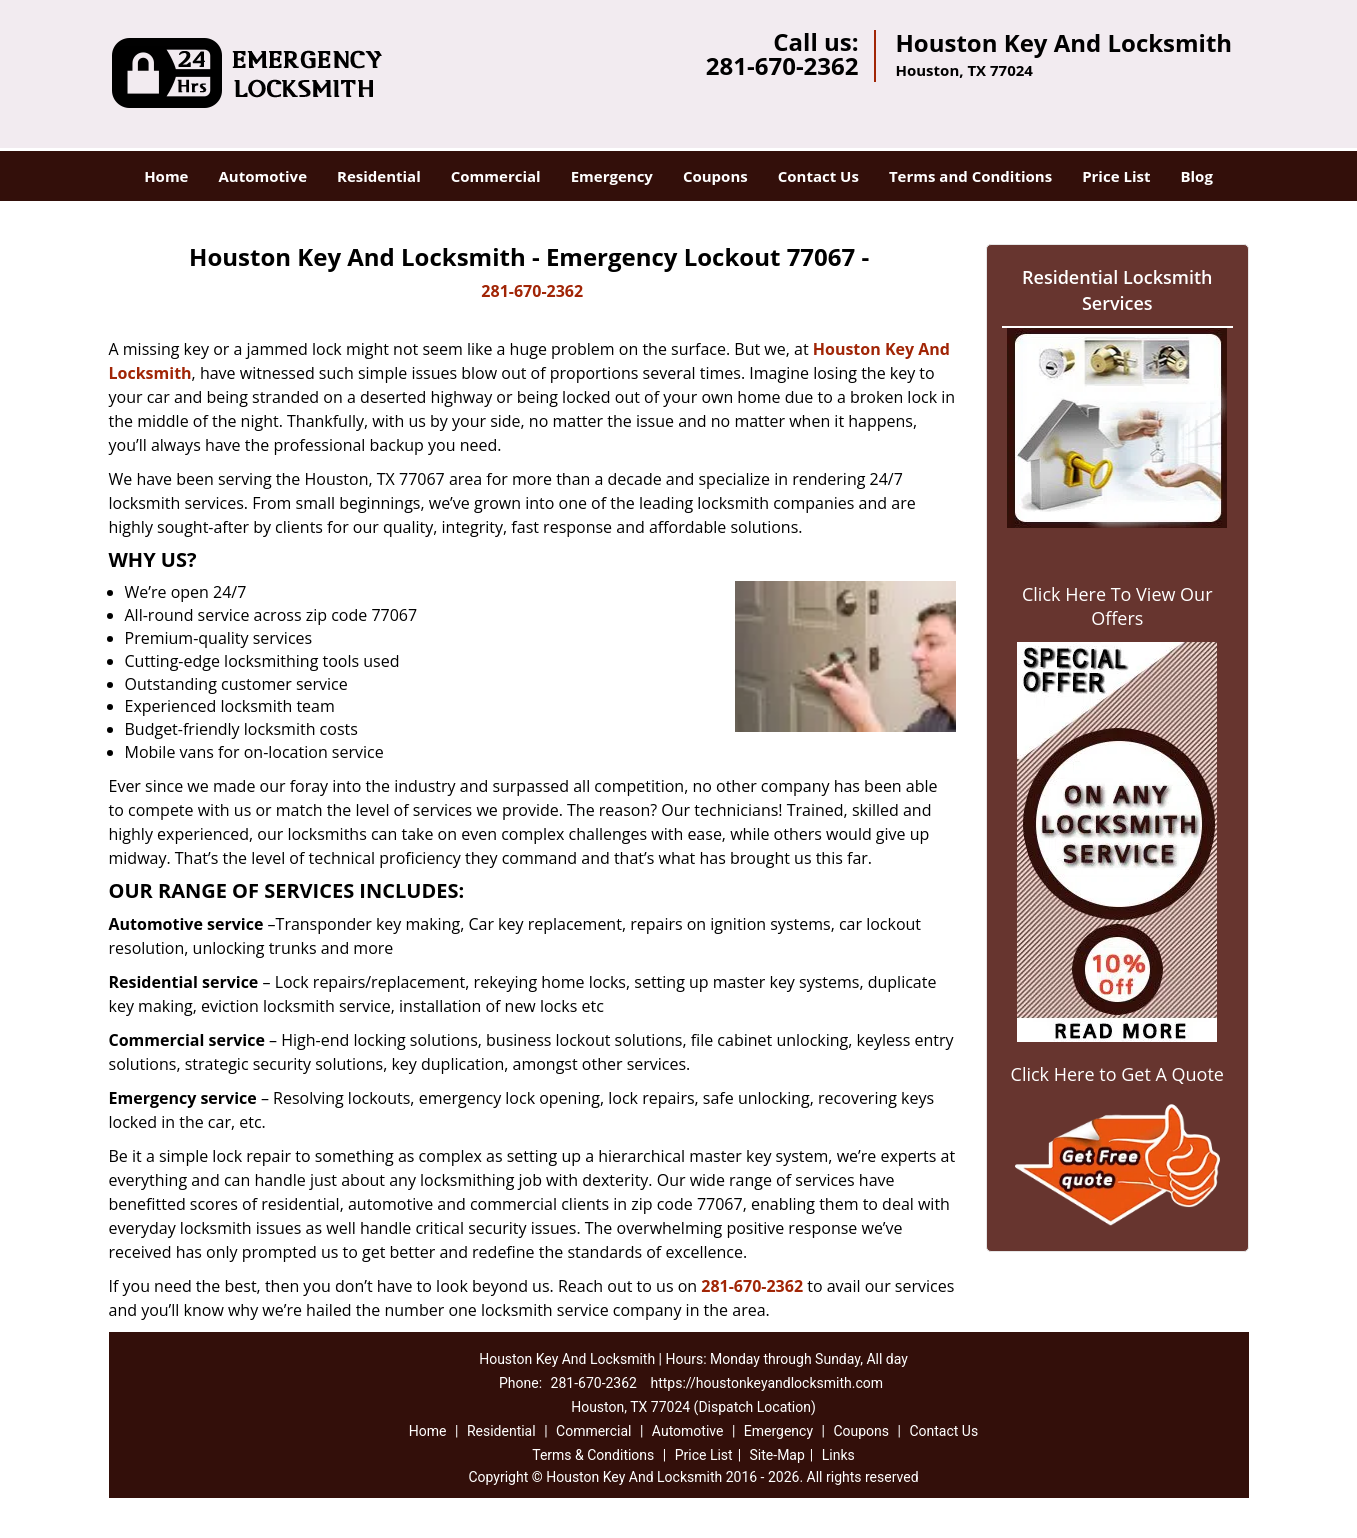 The width and height of the screenshot is (1357, 1538). I want to click on https://houstonkeyandlocksmith.com, so click(766, 1383).